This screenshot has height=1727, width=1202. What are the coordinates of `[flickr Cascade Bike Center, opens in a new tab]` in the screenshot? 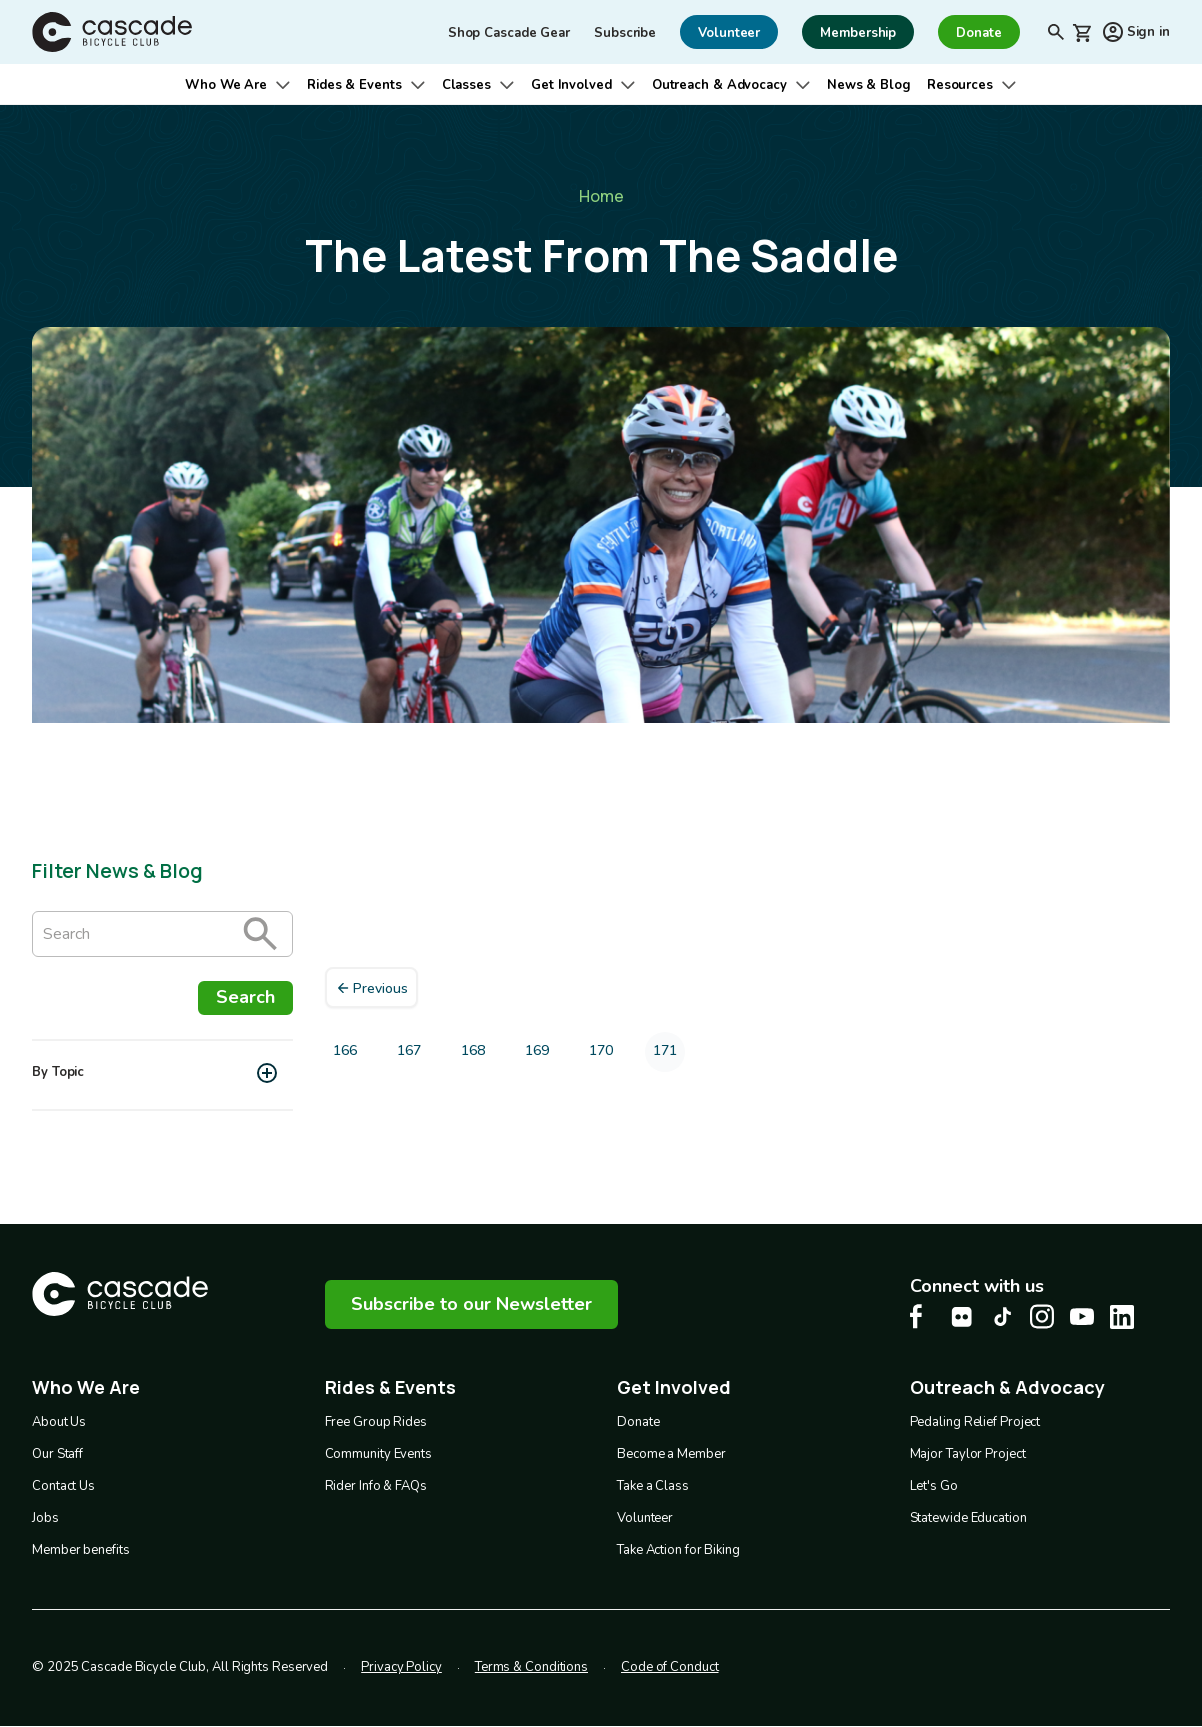 It's located at (962, 1317).